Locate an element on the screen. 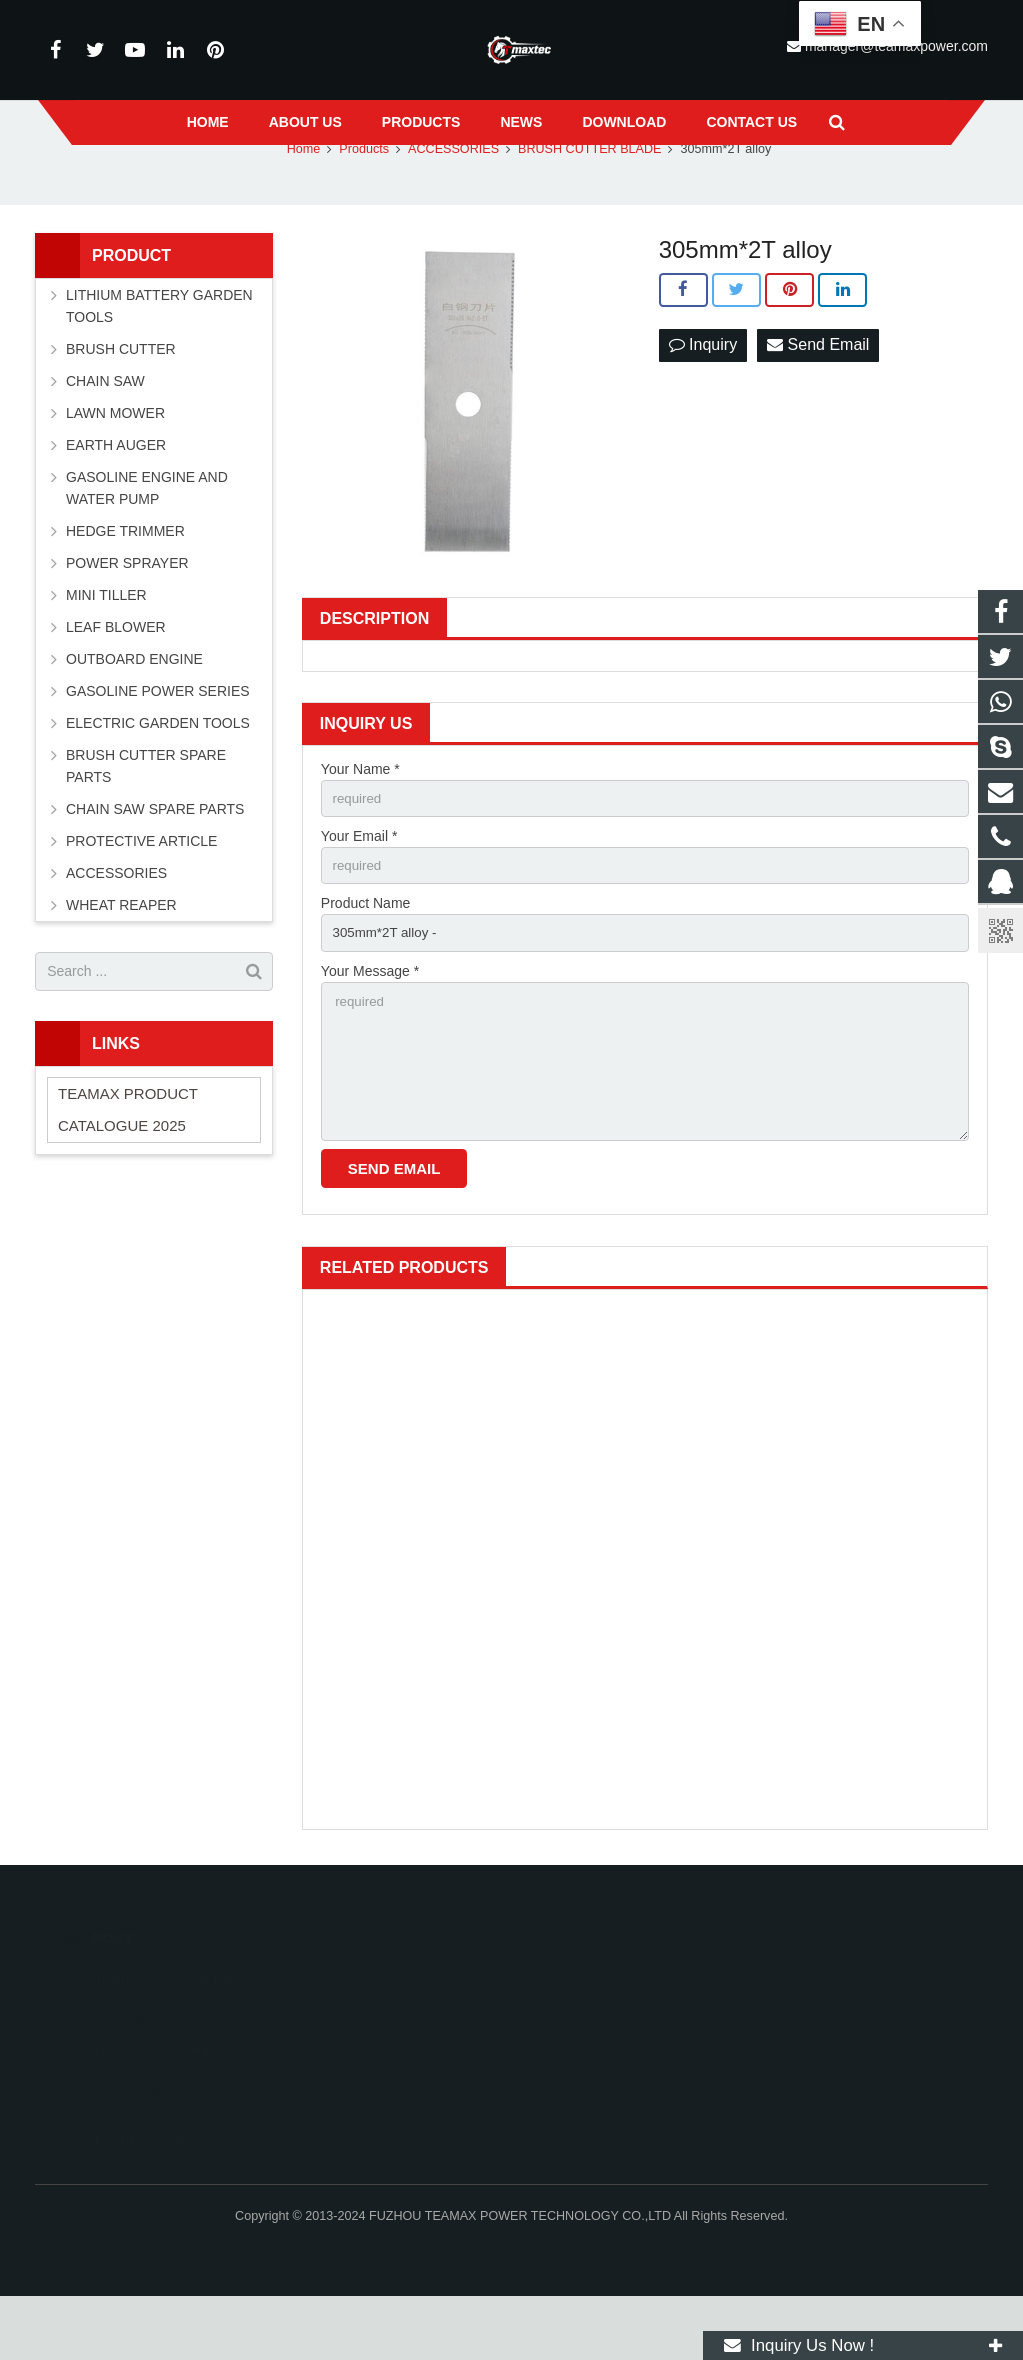 This screenshot has height=2360, width=1023. MINI TILLER is located at coordinates (106, 645).